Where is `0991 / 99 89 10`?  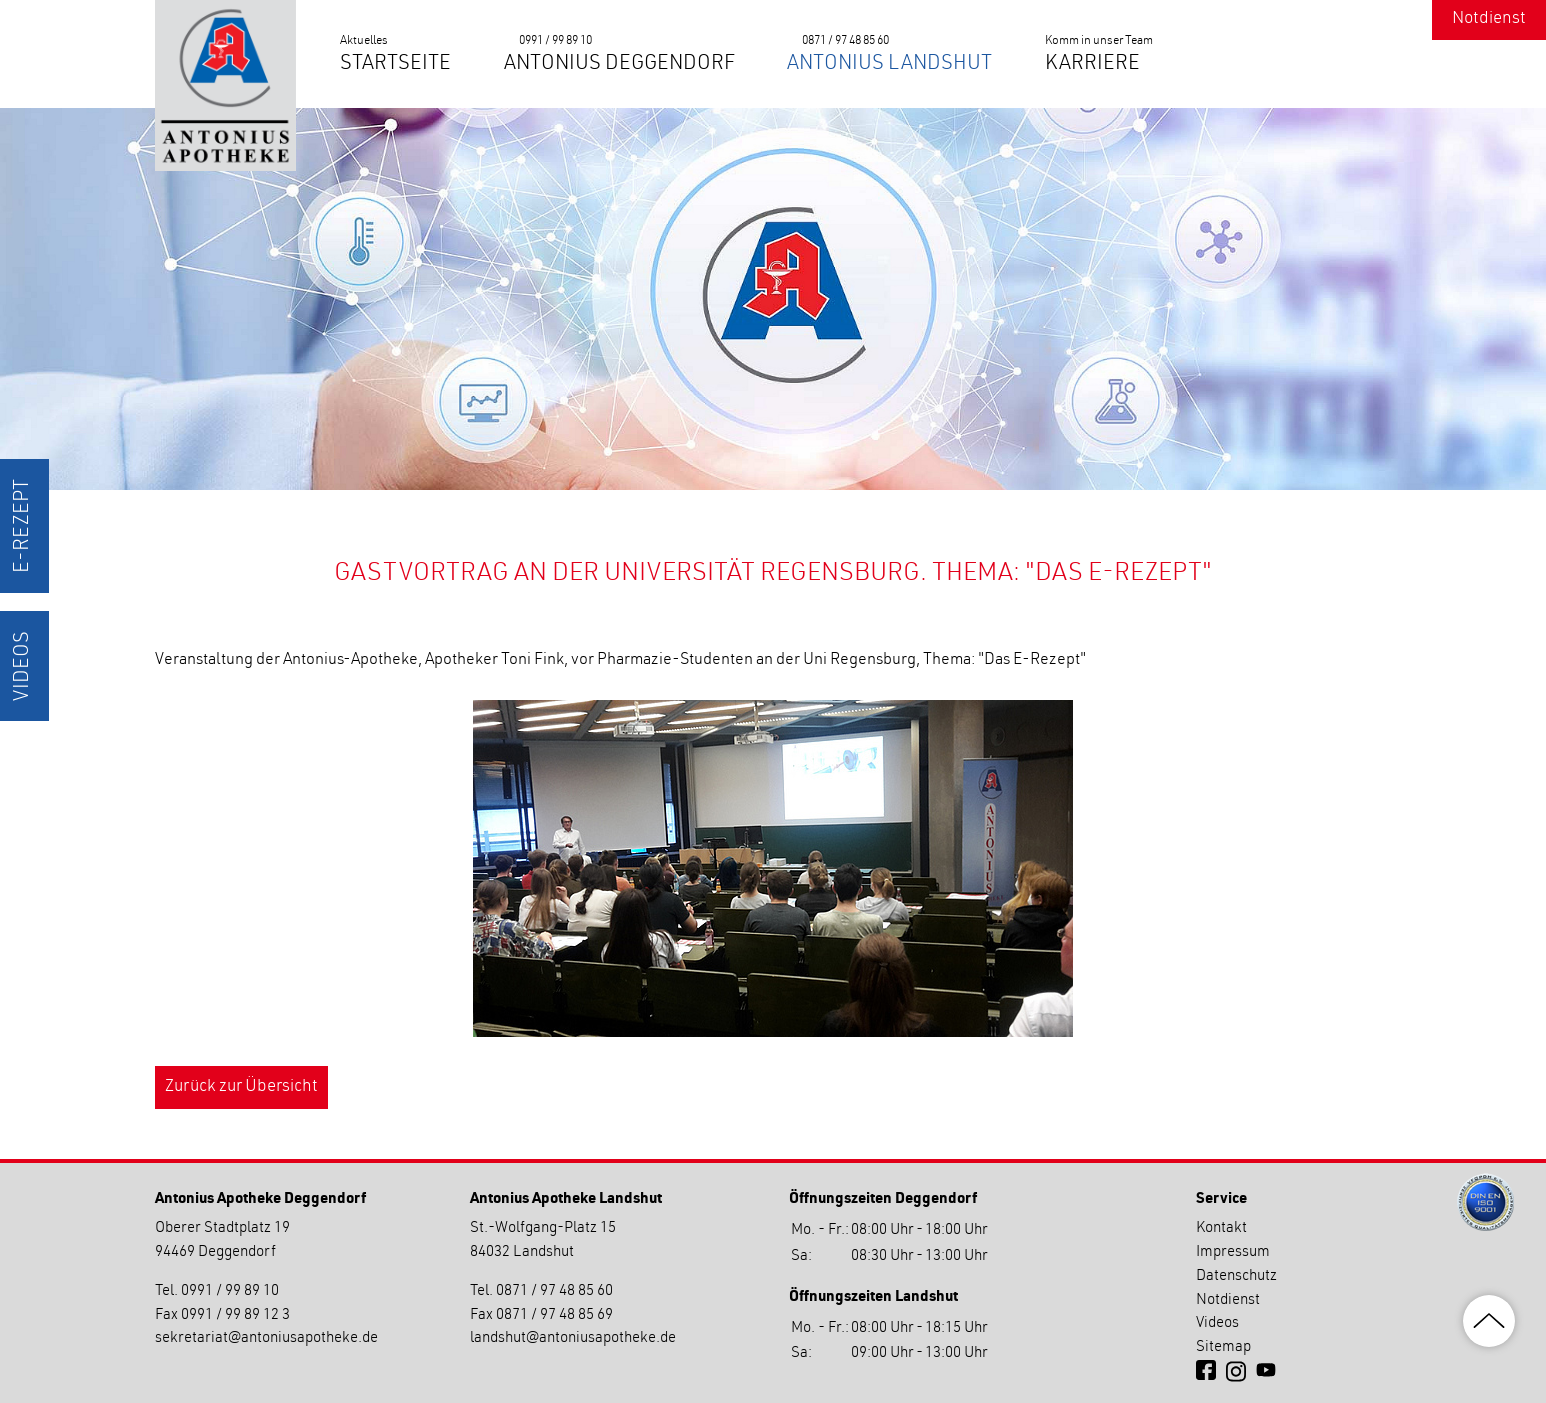 0991 / 99 89 10 is located at coordinates (555, 41).